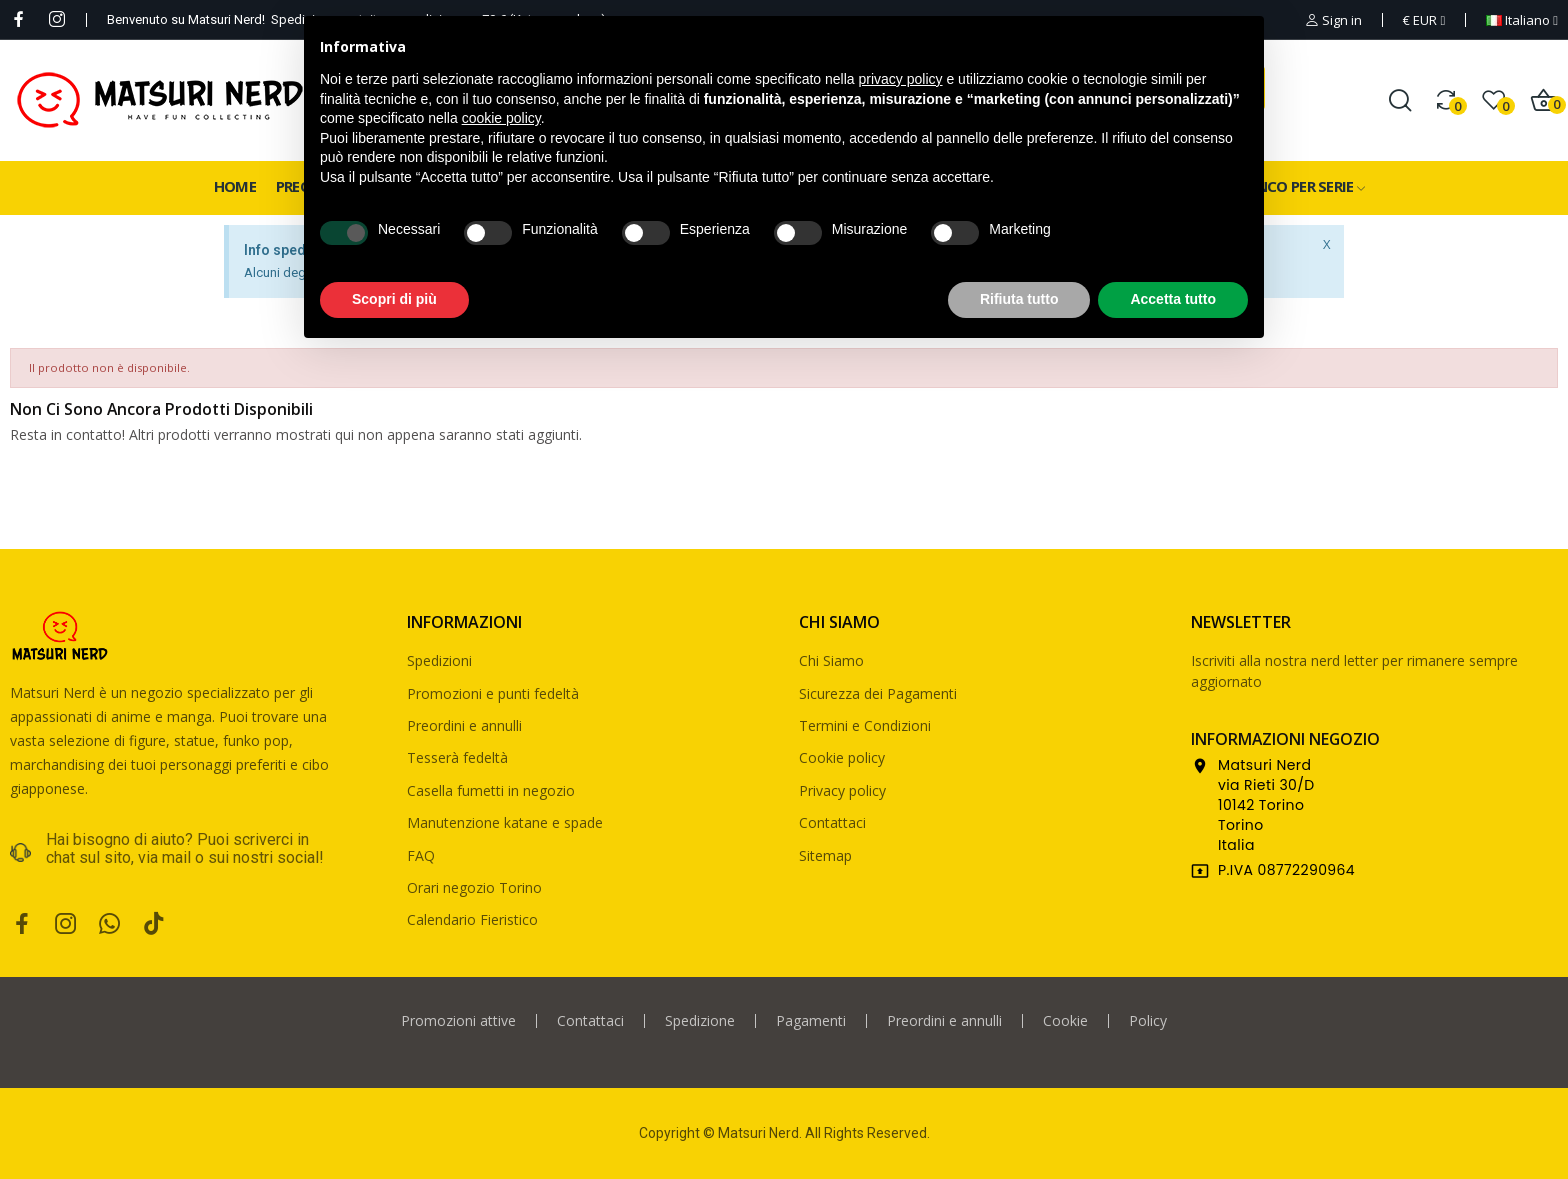 This screenshot has width=1568, height=1179. I want to click on privacy policy [privacy policy - il link si apre in una nuova scheda], so click(901, 79).